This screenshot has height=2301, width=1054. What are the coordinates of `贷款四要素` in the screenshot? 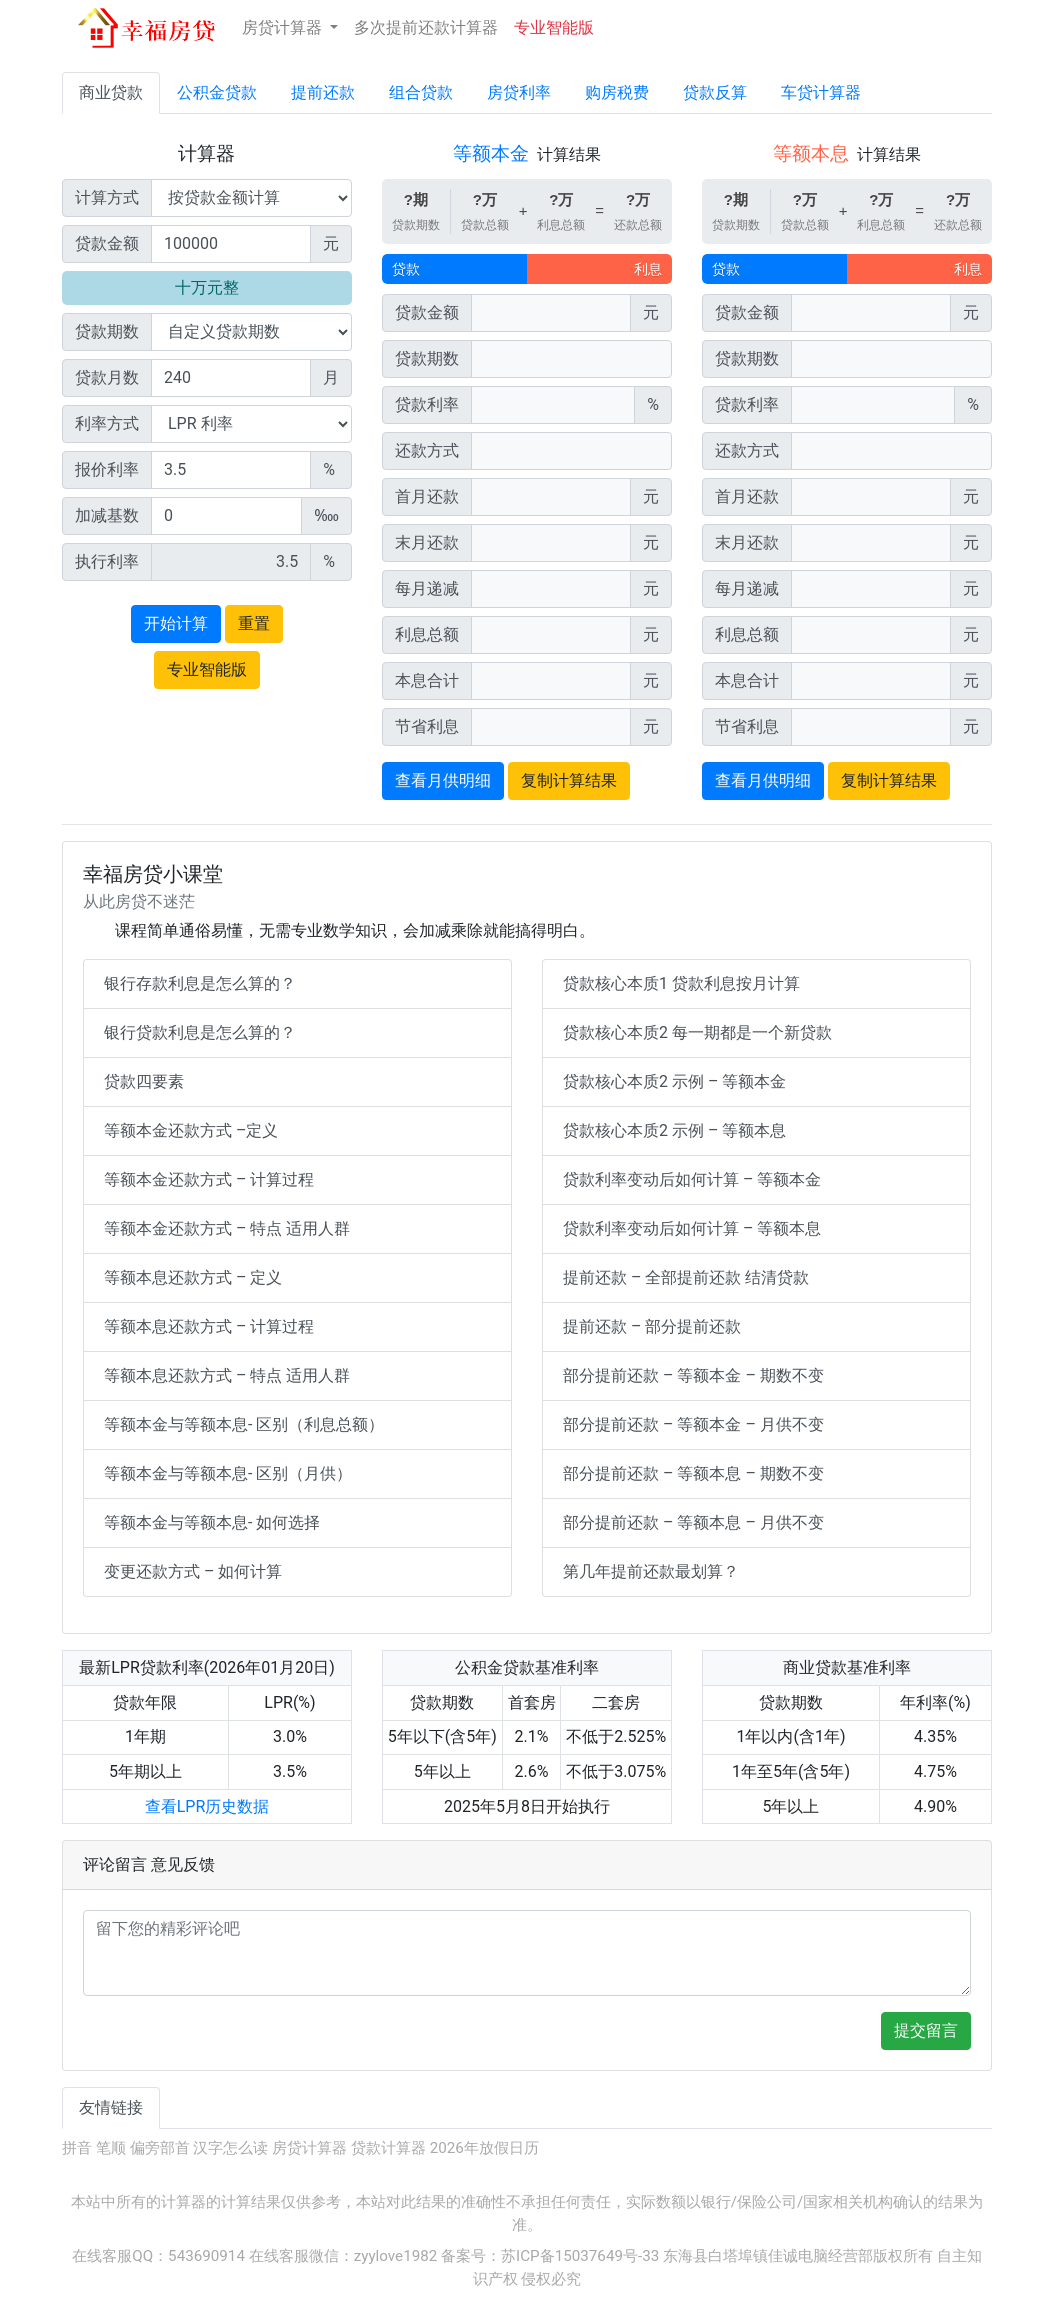 It's located at (144, 1081).